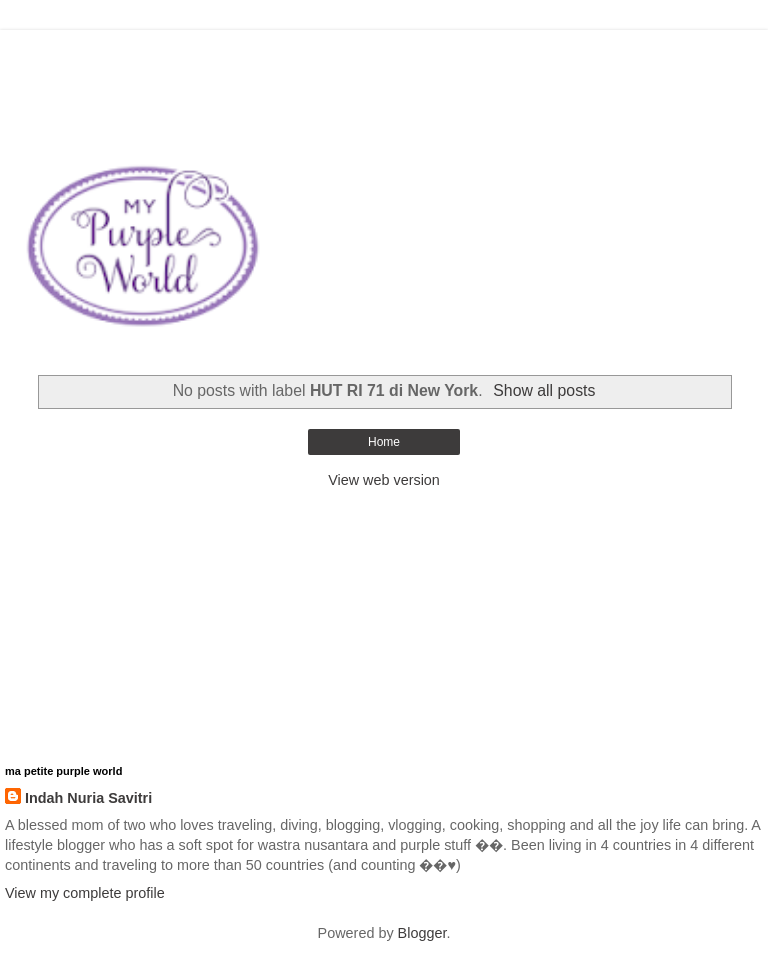 This screenshot has width=768, height=953. I want to click on View my complete profile, so click(85, 893).